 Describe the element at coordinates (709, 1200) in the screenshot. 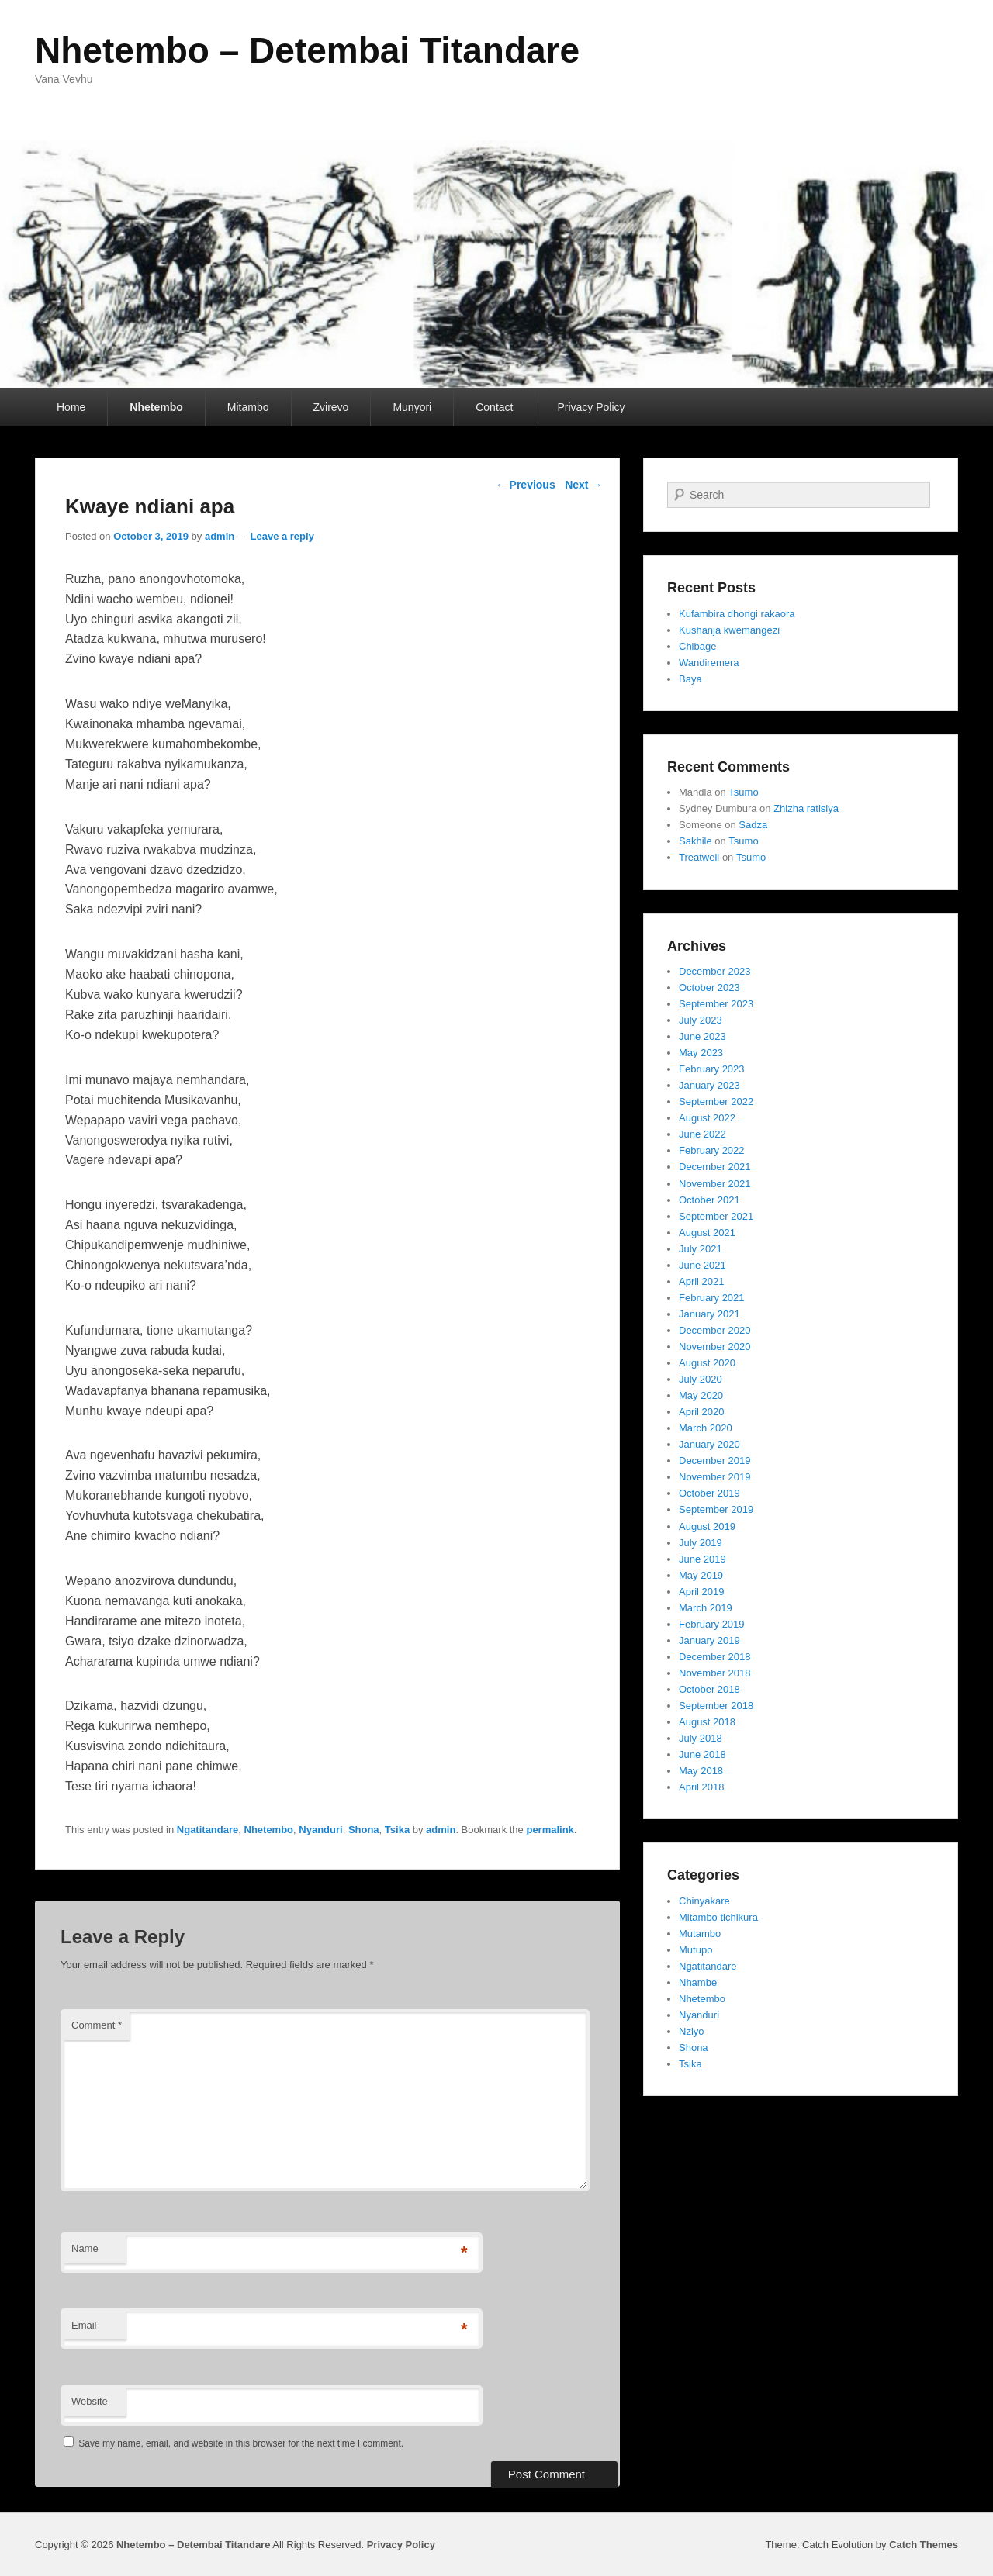

I see `October 2021` at that location.